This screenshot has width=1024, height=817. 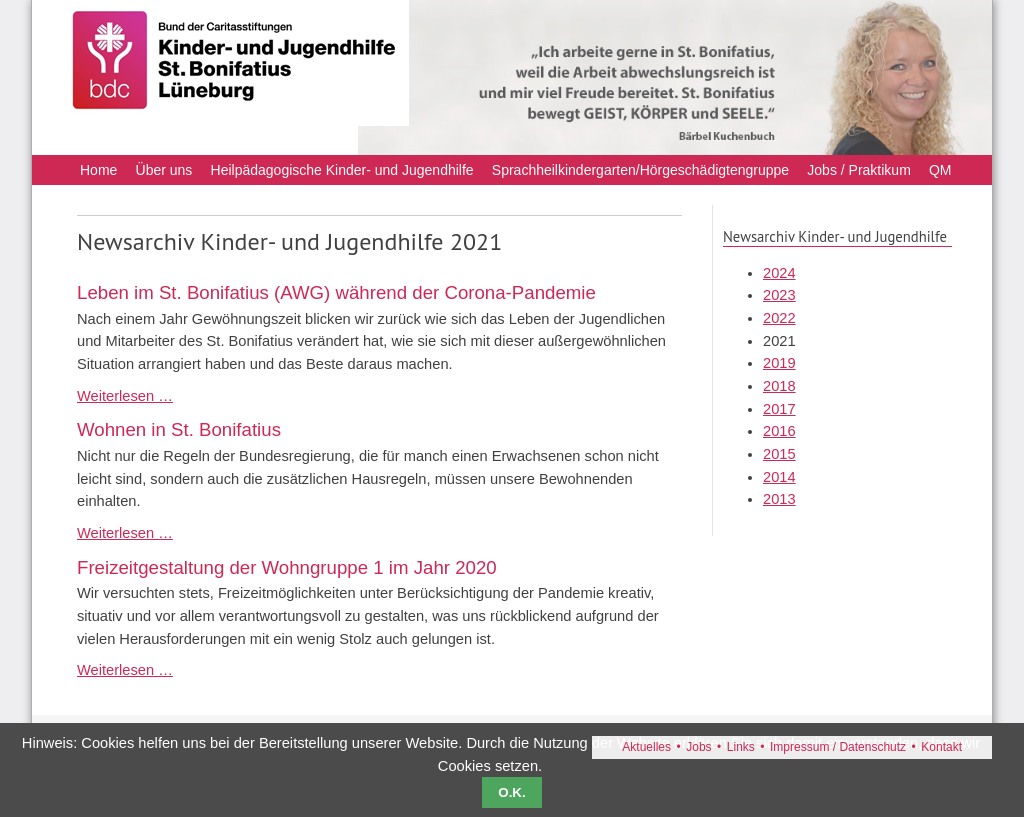 I want to click on 2023, so click(x=779, y=295).